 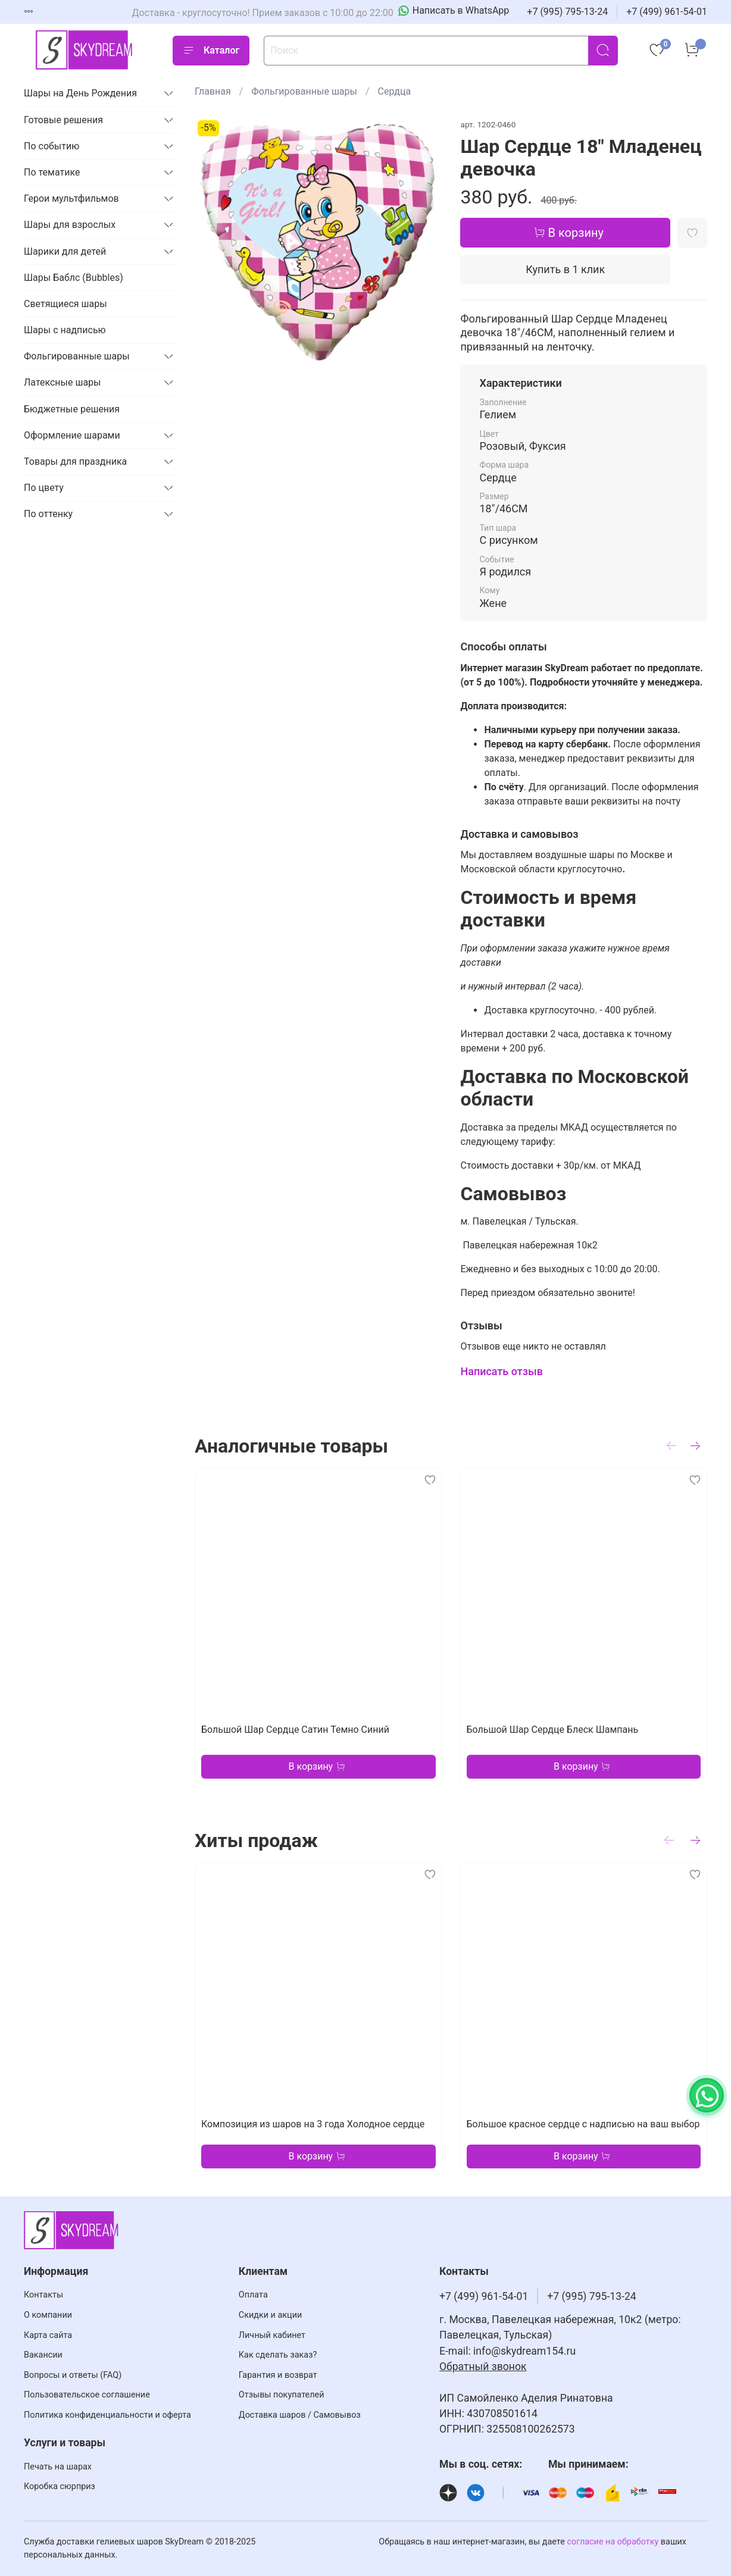 I want to click on info@skydream154.ru, so click(x=524, y=2351).